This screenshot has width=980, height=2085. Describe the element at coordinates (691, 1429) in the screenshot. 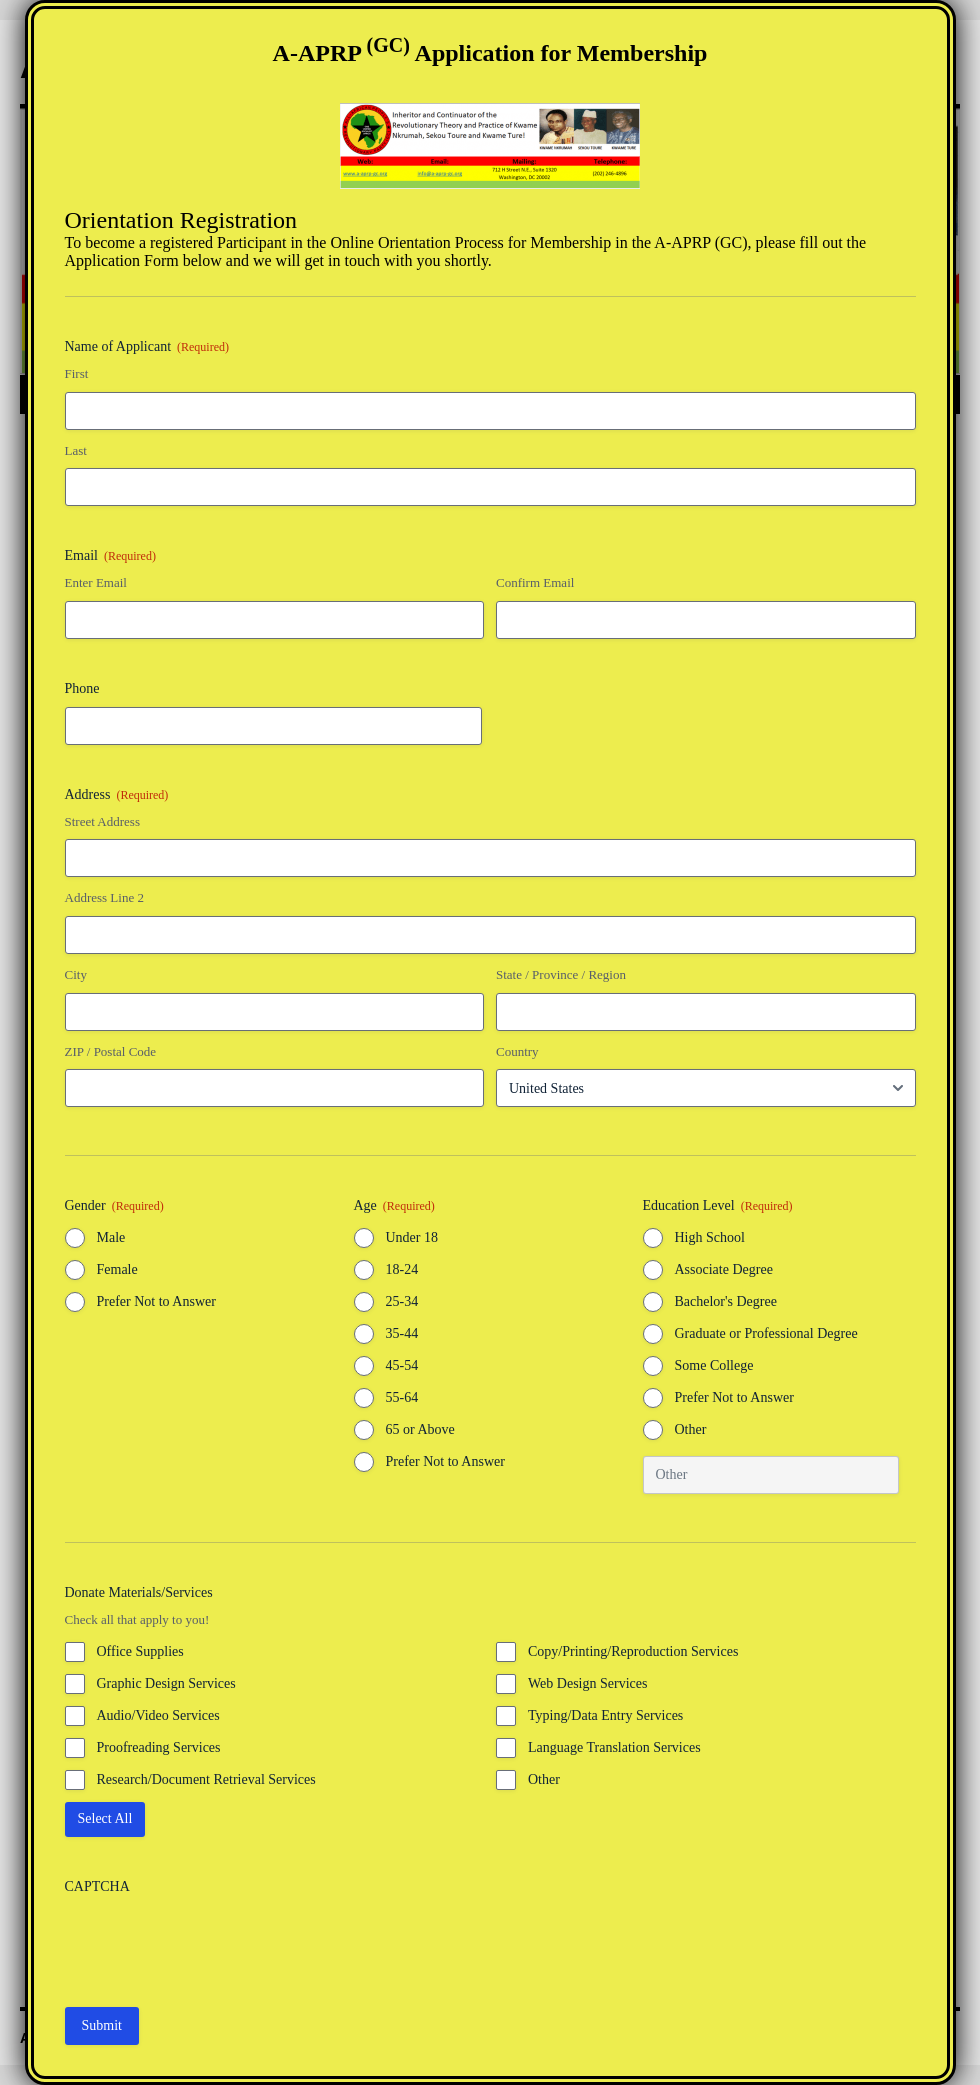

I see `Other` at that location.